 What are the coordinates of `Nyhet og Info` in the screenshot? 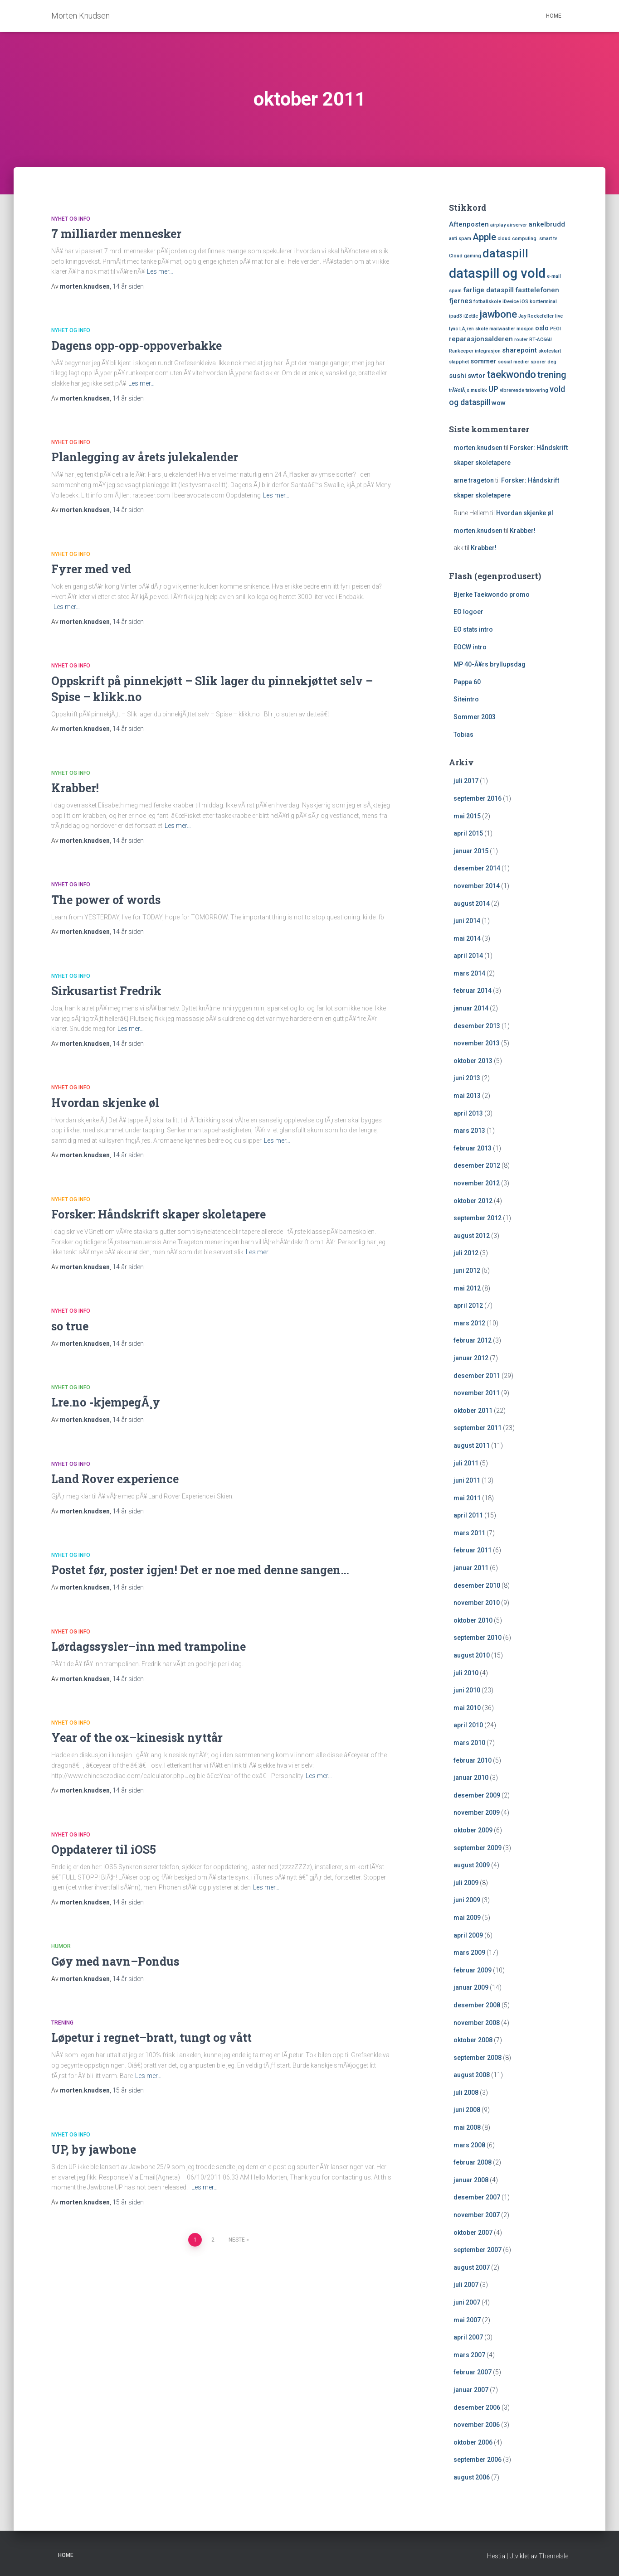 It's located at (70, 219).